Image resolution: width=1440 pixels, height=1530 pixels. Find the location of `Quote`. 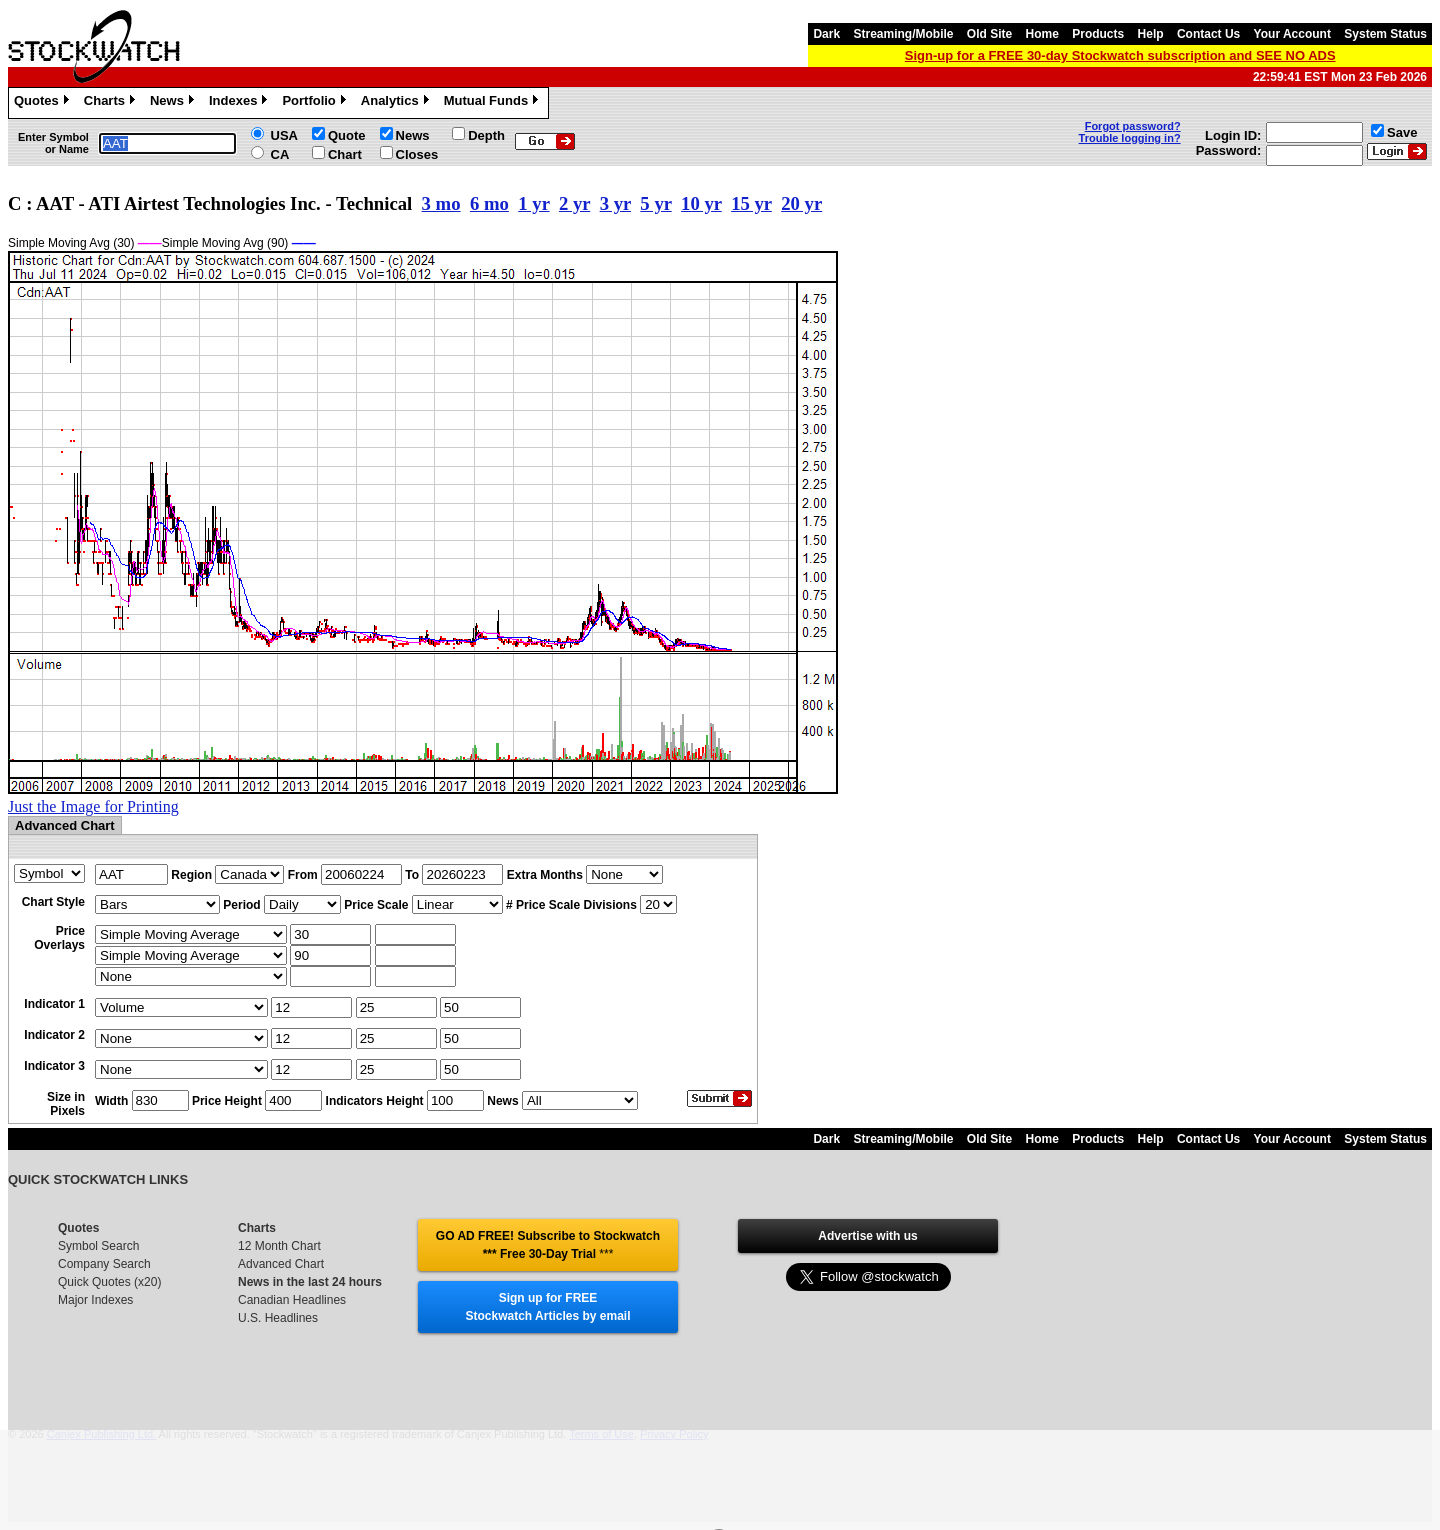

Quote is located at coordinates (347, 135).